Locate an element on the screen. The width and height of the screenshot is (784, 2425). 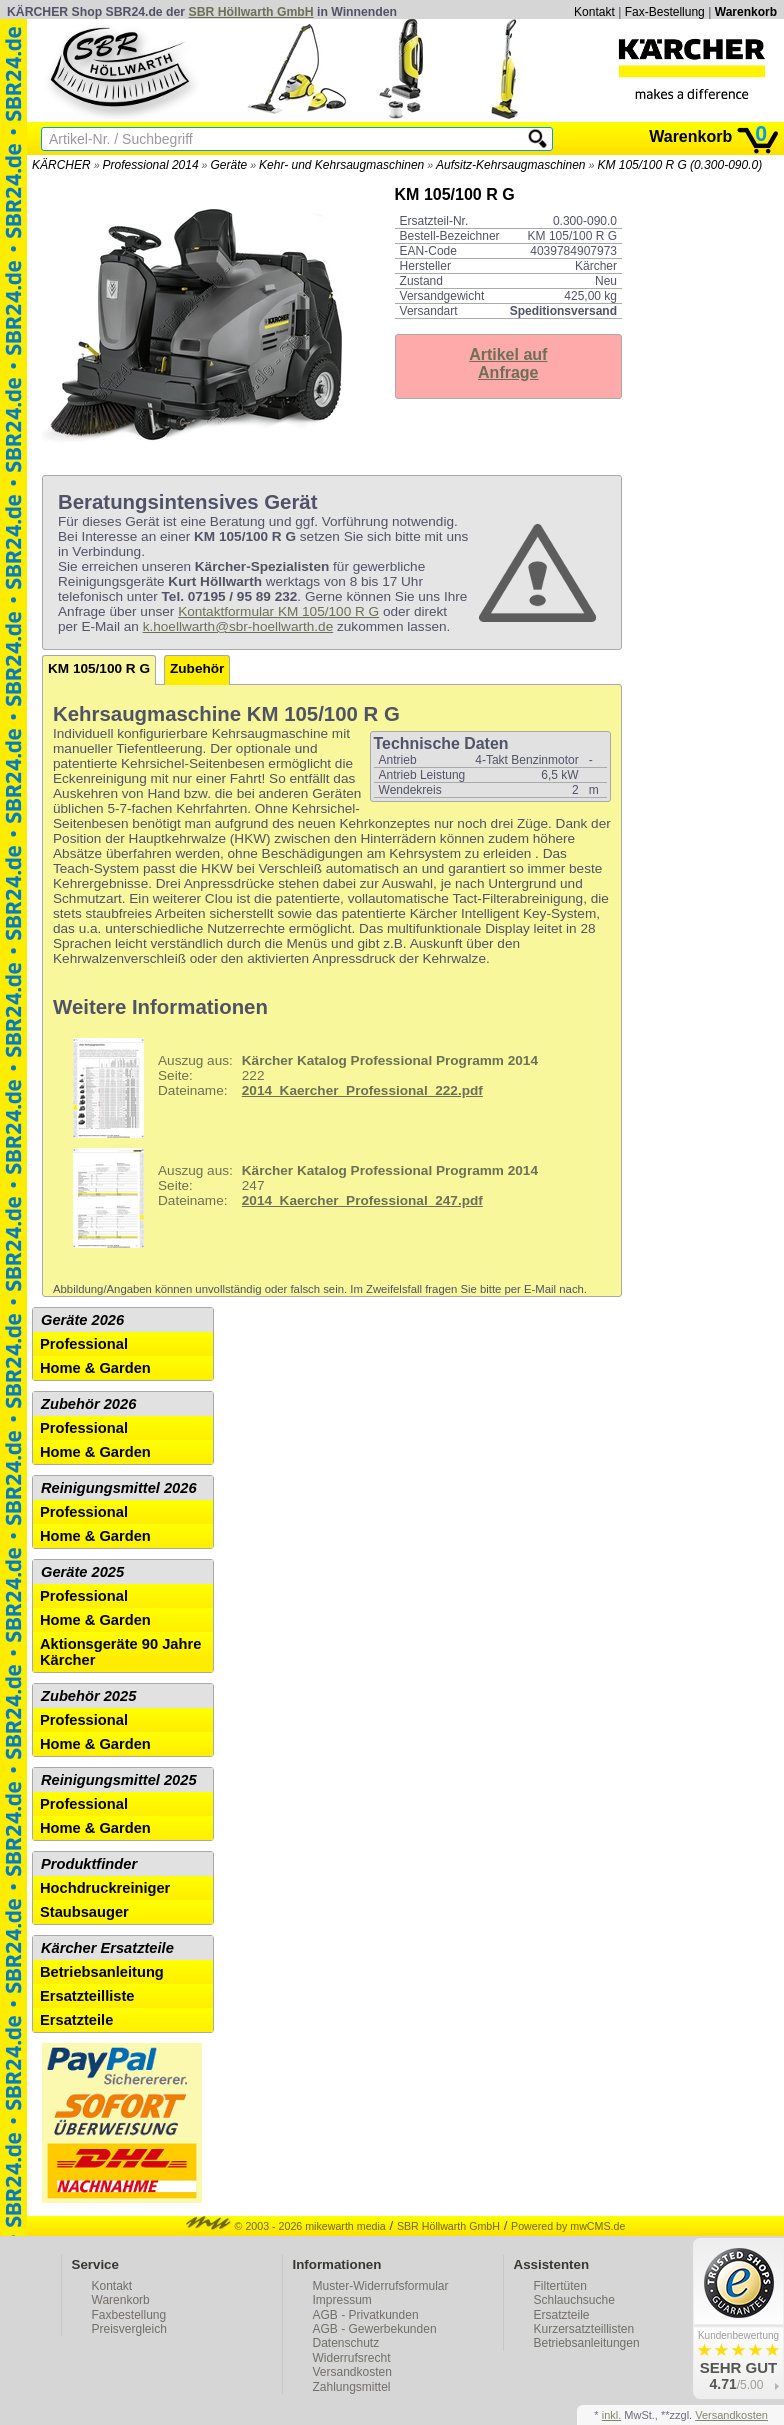
Preisvergleich is located at coordinates (129, 2329).